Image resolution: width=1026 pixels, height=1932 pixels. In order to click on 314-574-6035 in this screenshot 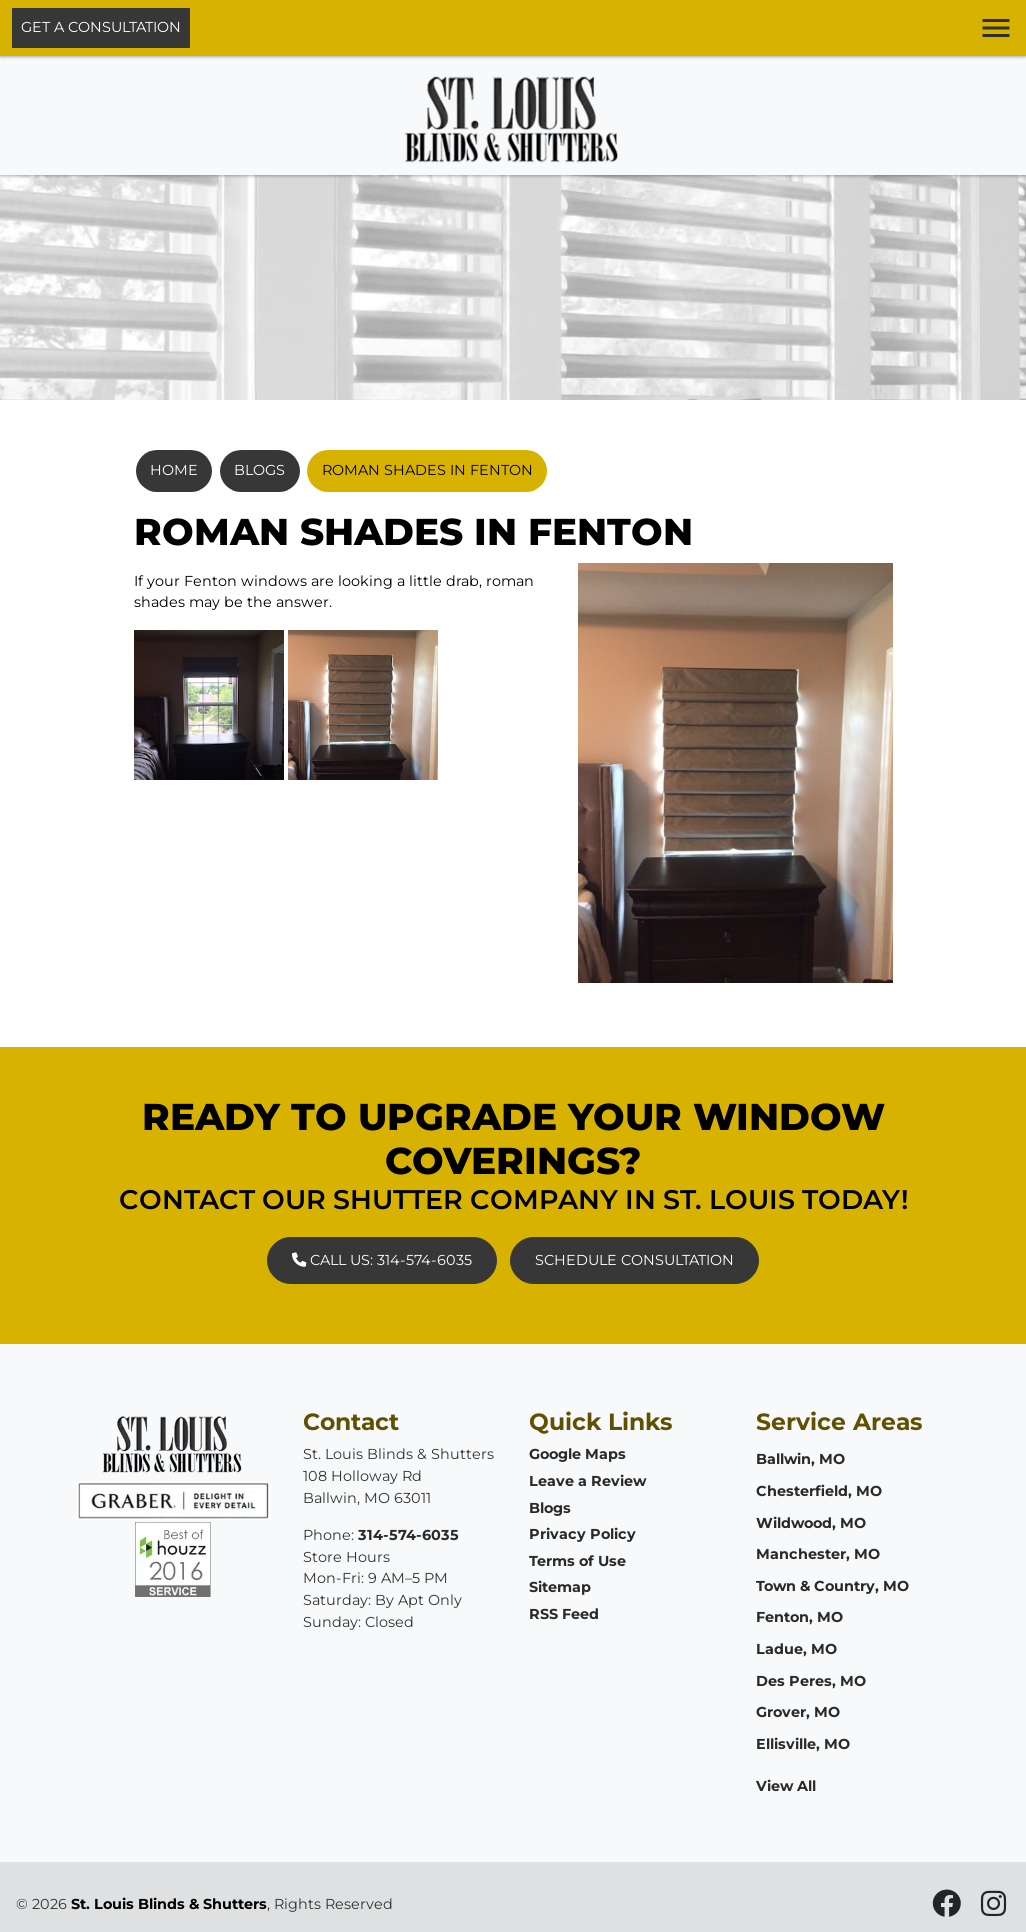, I will do `click(408, 1535)`.